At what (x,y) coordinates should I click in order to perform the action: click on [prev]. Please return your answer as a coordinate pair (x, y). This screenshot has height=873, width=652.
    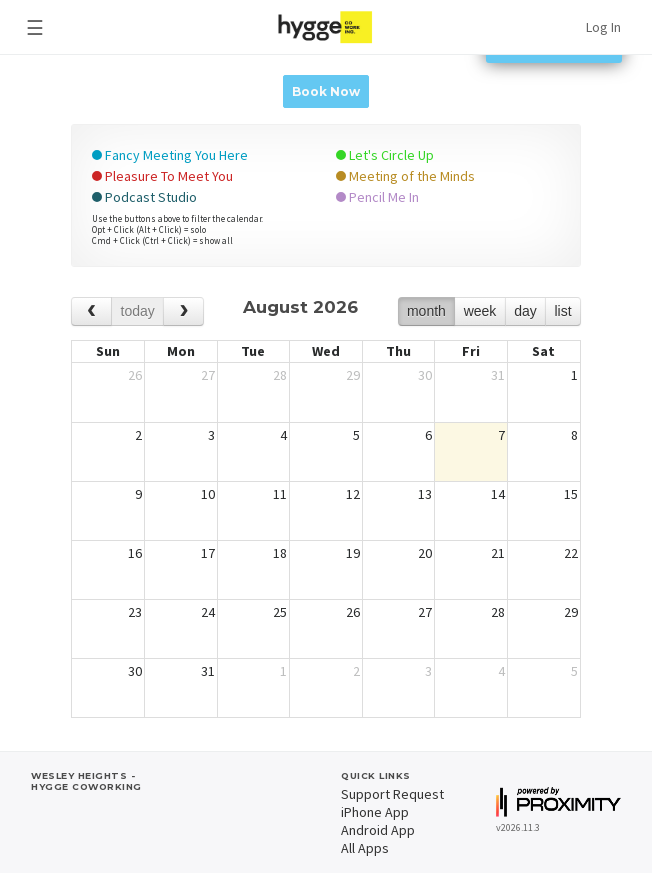
    Looking at the image, I should click on (91, 311).